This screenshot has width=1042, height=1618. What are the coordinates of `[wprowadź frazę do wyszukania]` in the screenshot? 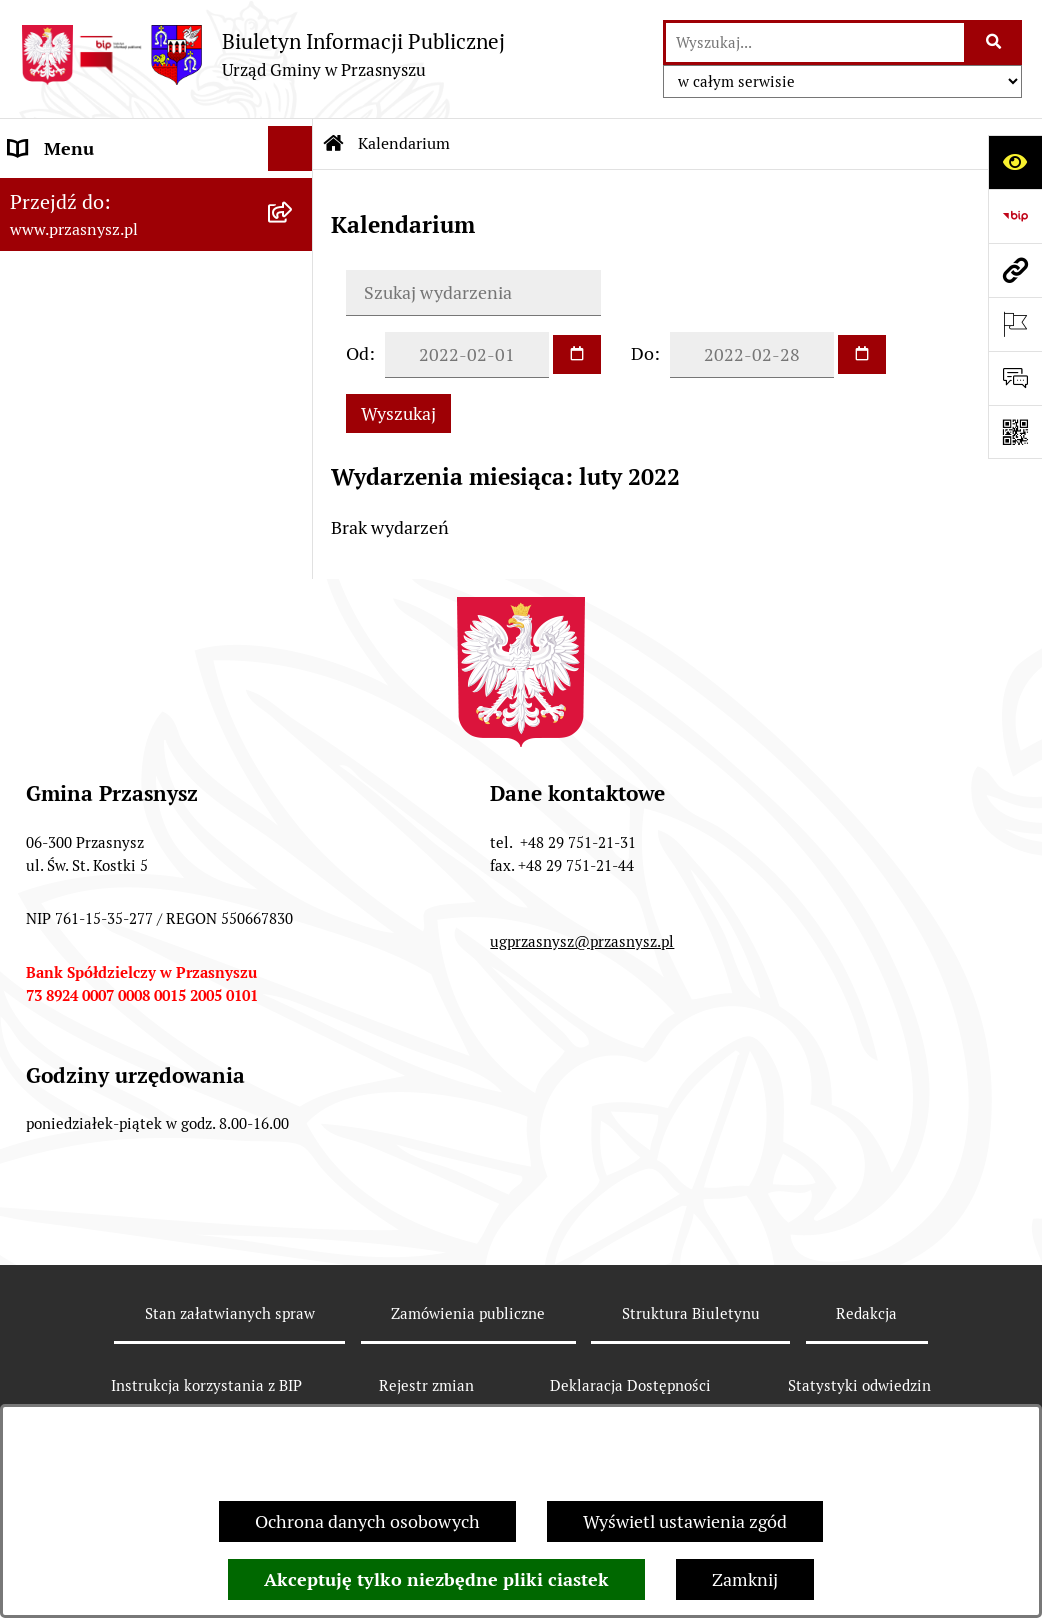 It's located at (815, 42).